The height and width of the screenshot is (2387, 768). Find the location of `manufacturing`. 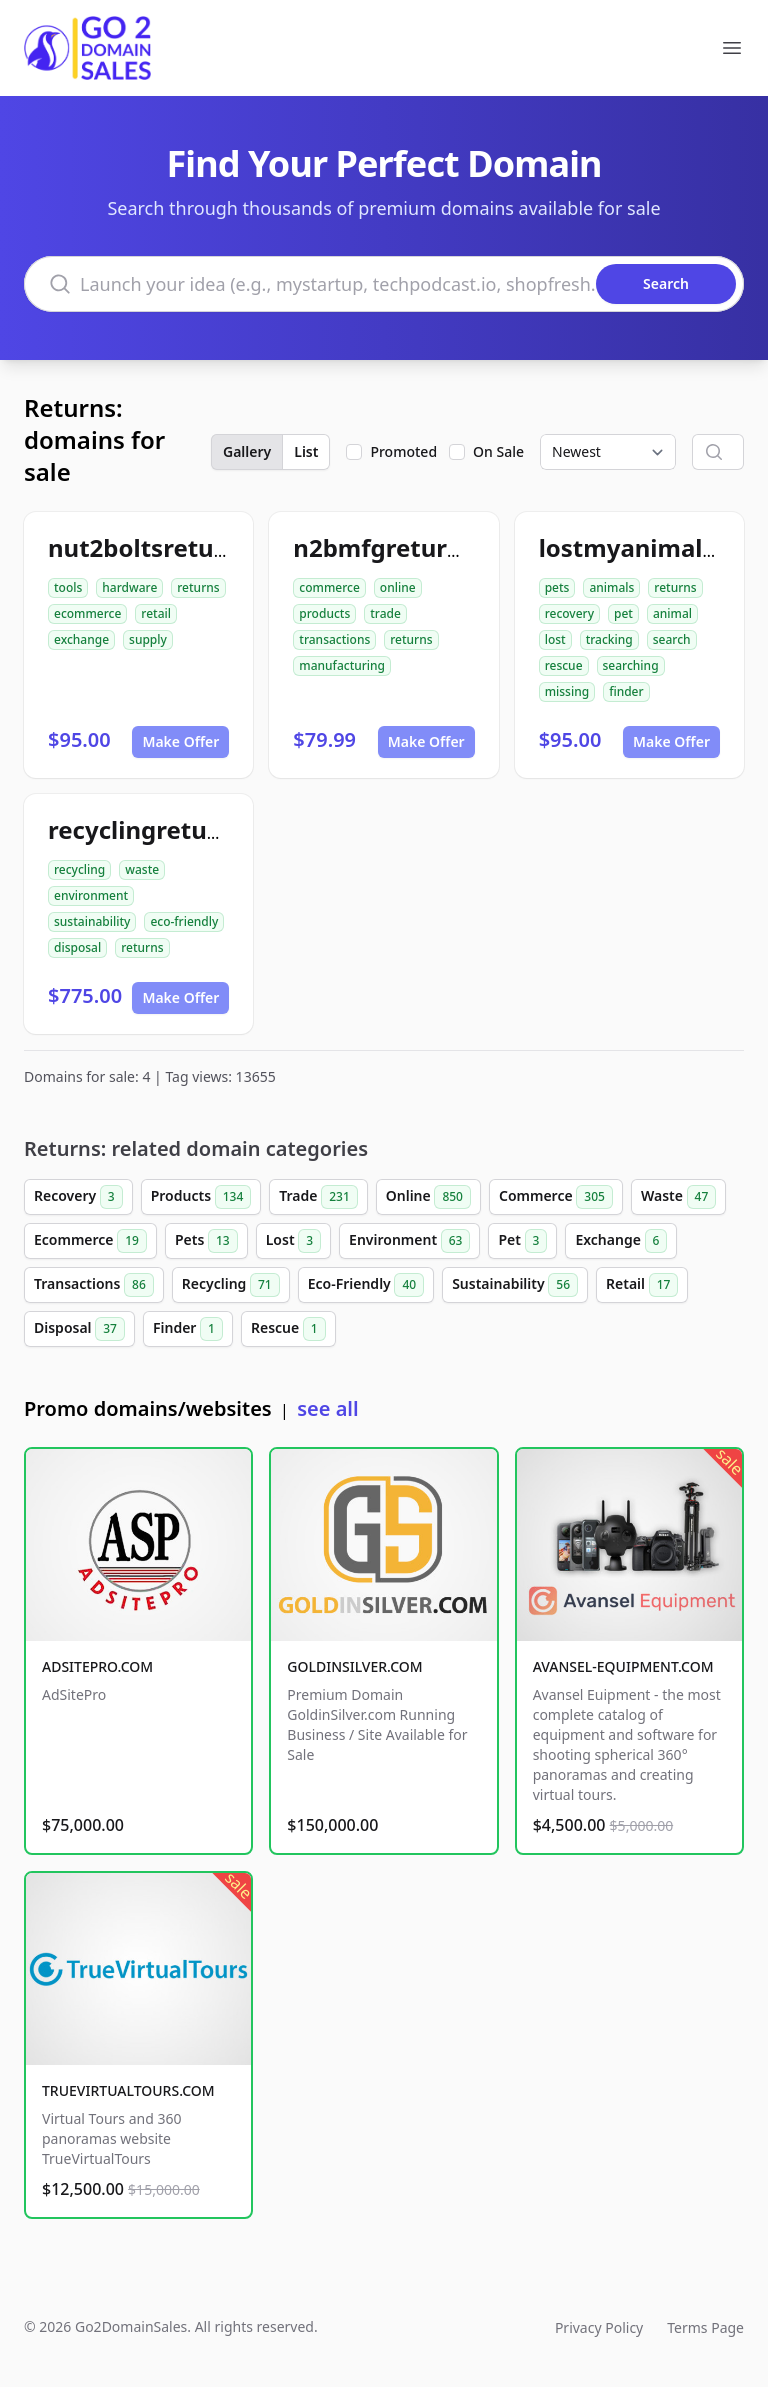

manufacturing is located at coordinates (342, 665).